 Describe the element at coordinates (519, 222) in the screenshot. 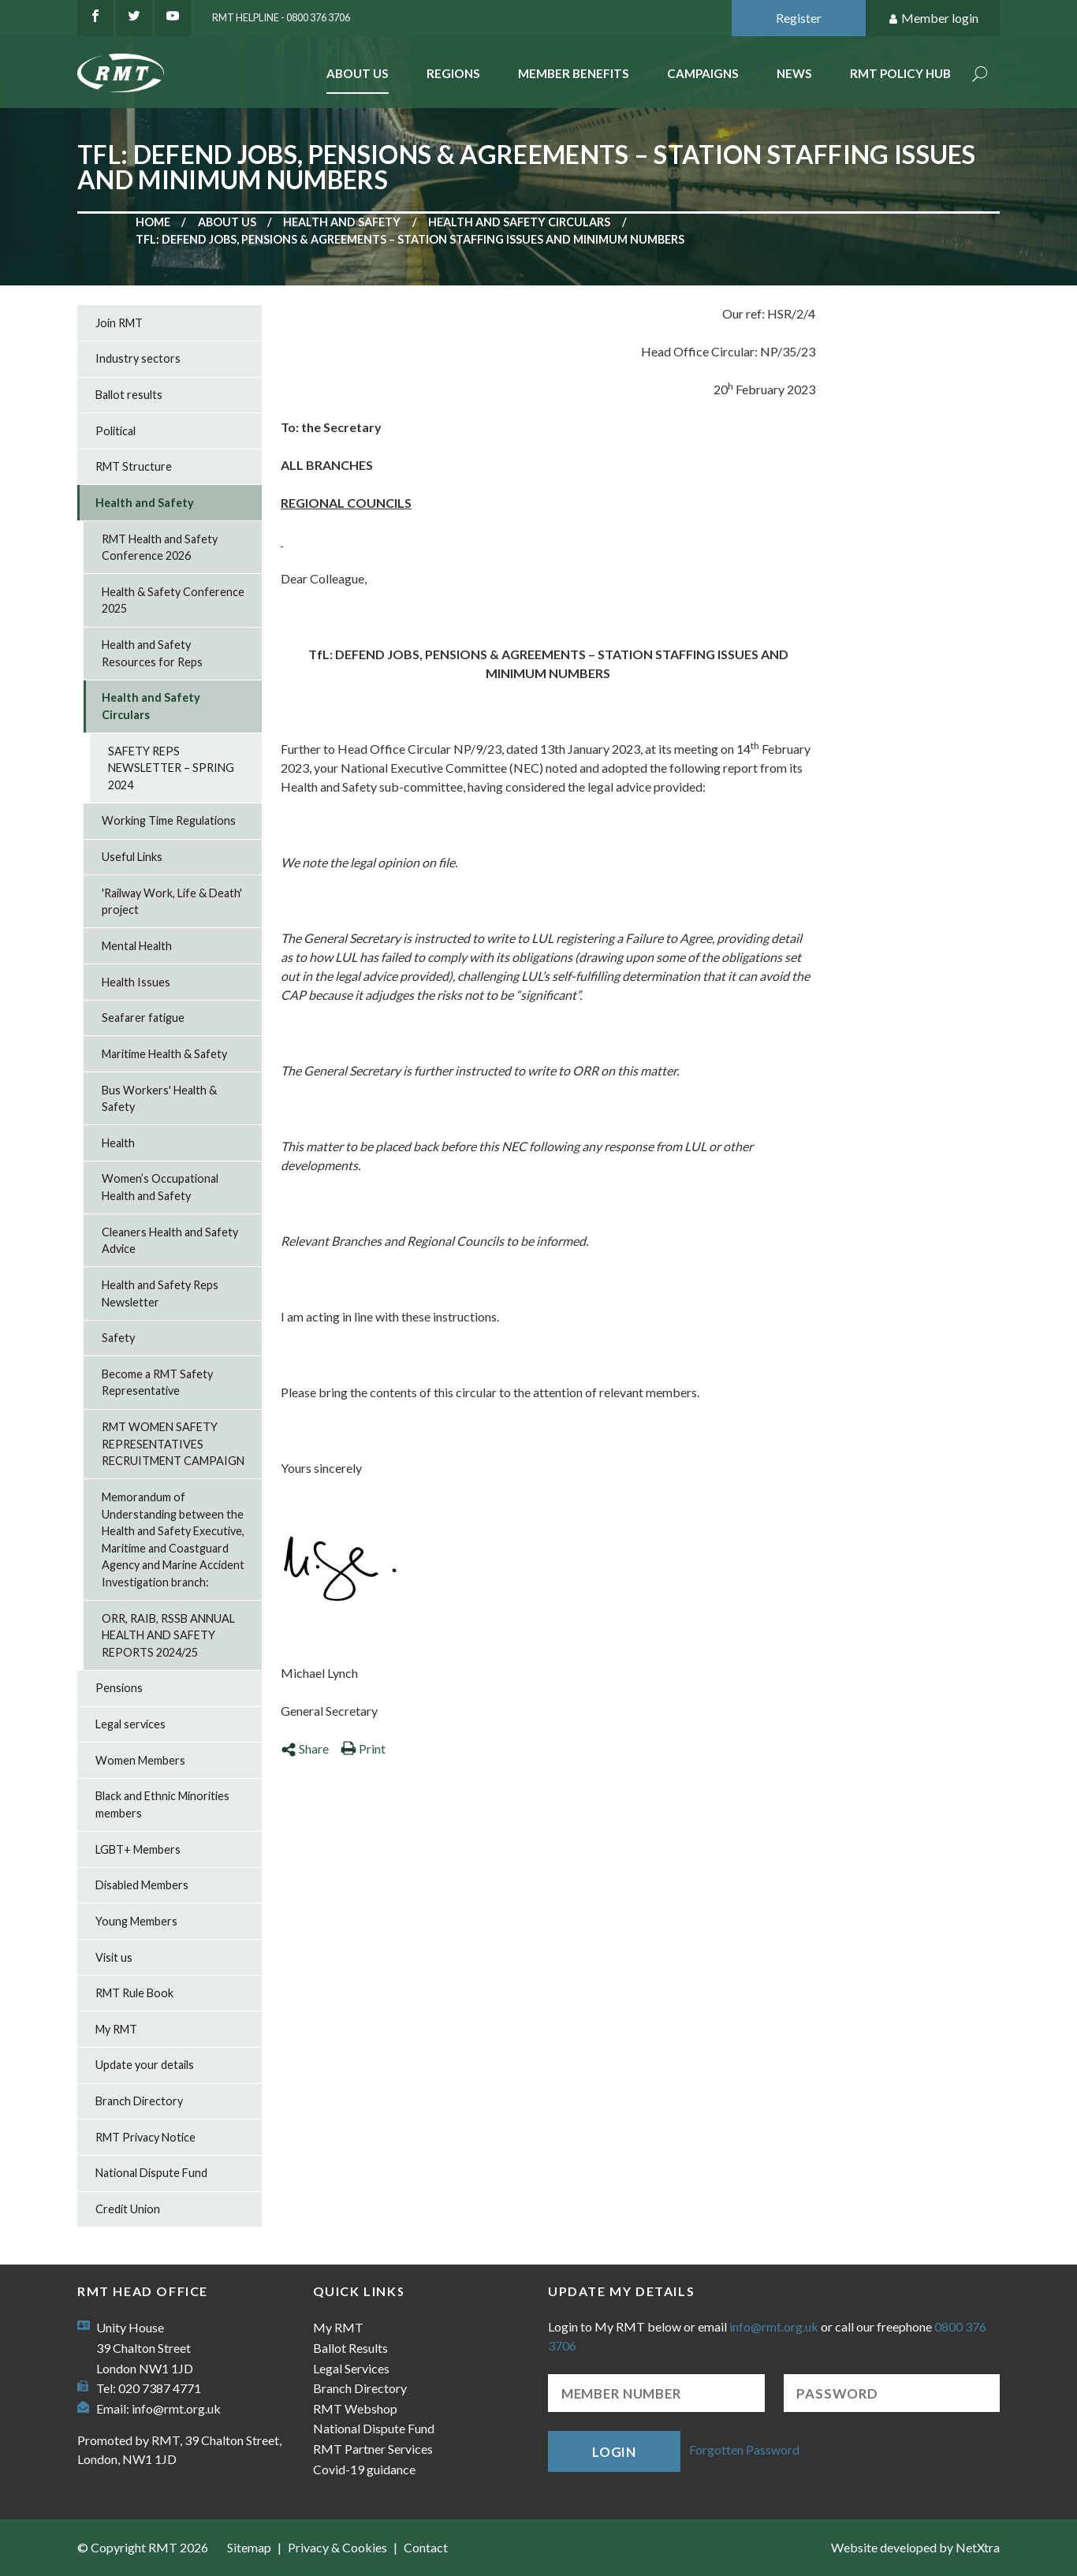

I see `Health and Safety Circulars` at that location.